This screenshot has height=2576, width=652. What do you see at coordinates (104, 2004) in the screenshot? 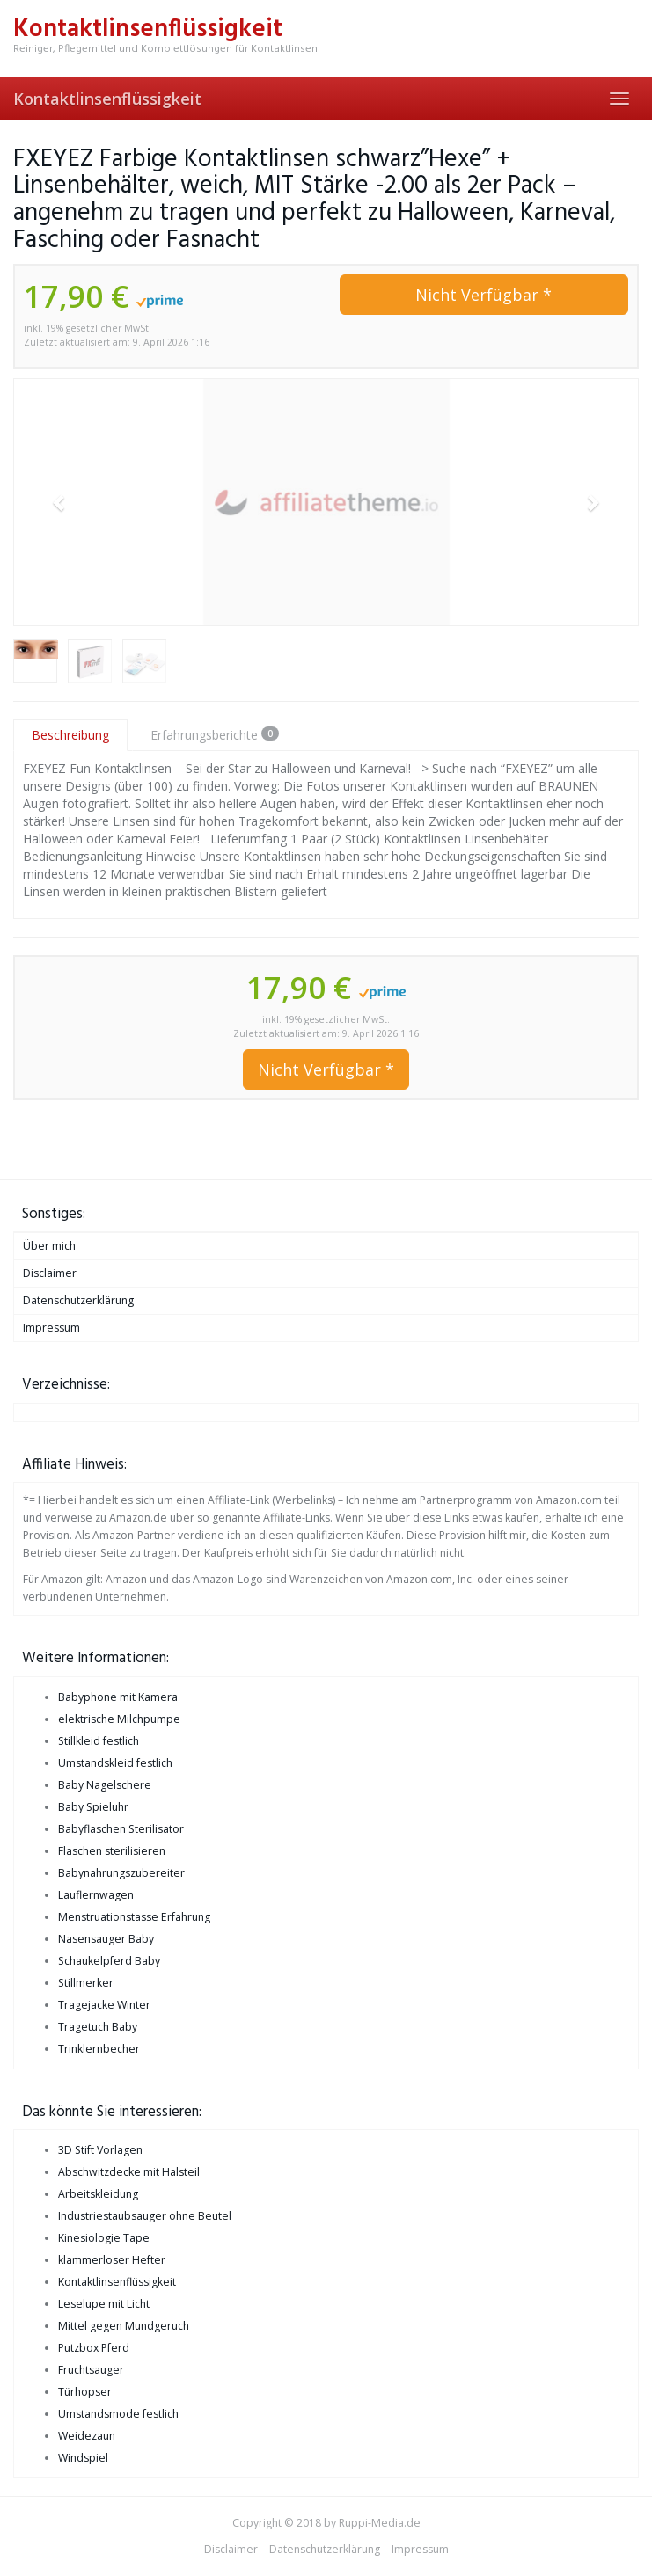
I see `Tragejacke Winter` at bounding box center [104, 2004].